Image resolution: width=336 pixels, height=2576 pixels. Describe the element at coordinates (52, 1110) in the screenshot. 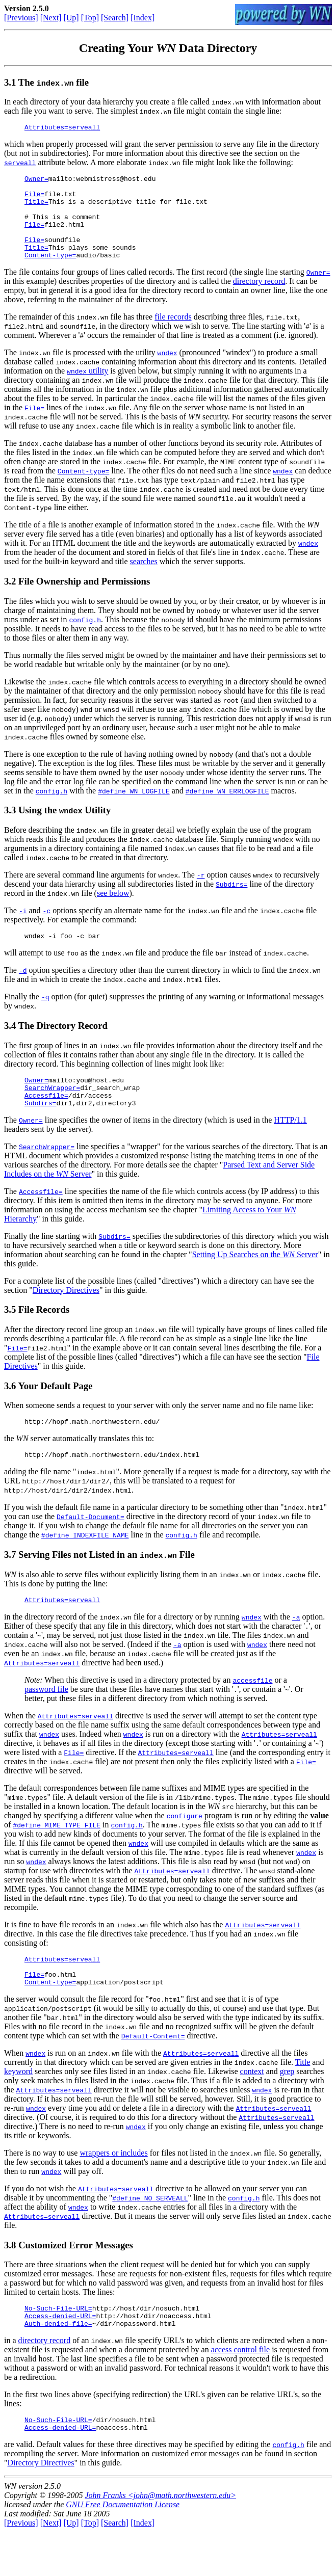

I see `SearchWrapper=` at that location.